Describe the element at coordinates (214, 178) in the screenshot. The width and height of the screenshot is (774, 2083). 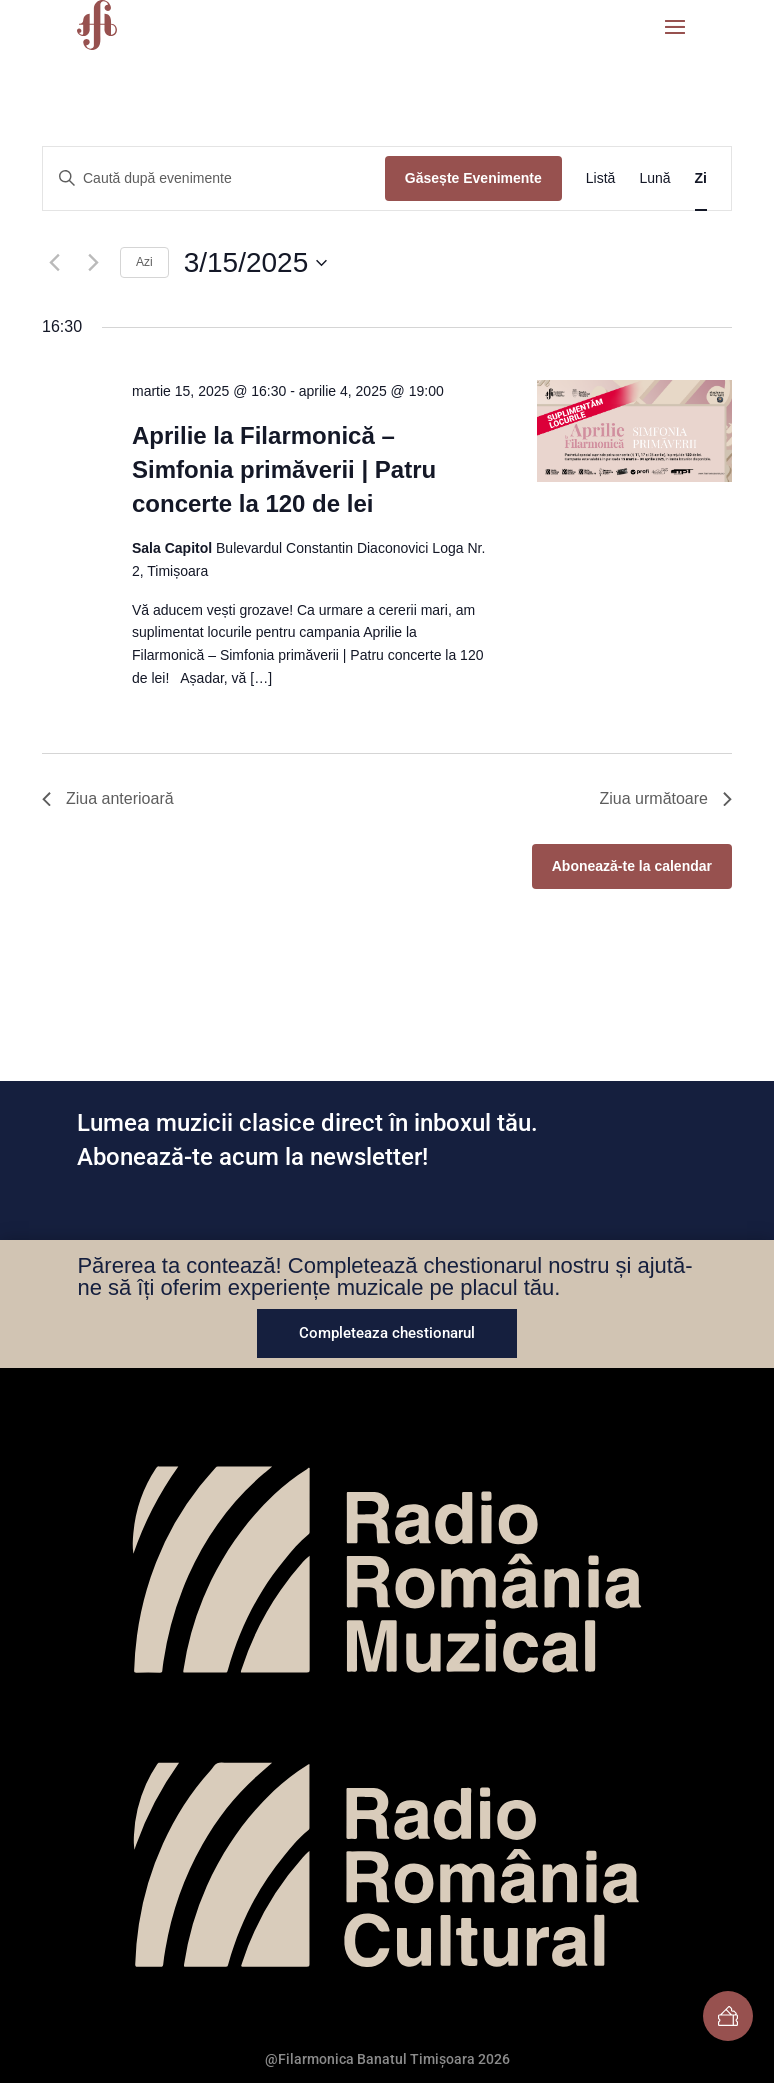
I see `[Introdu cuvântul cheie. Caută evenimente după cuvântul cheie.]` at that location.